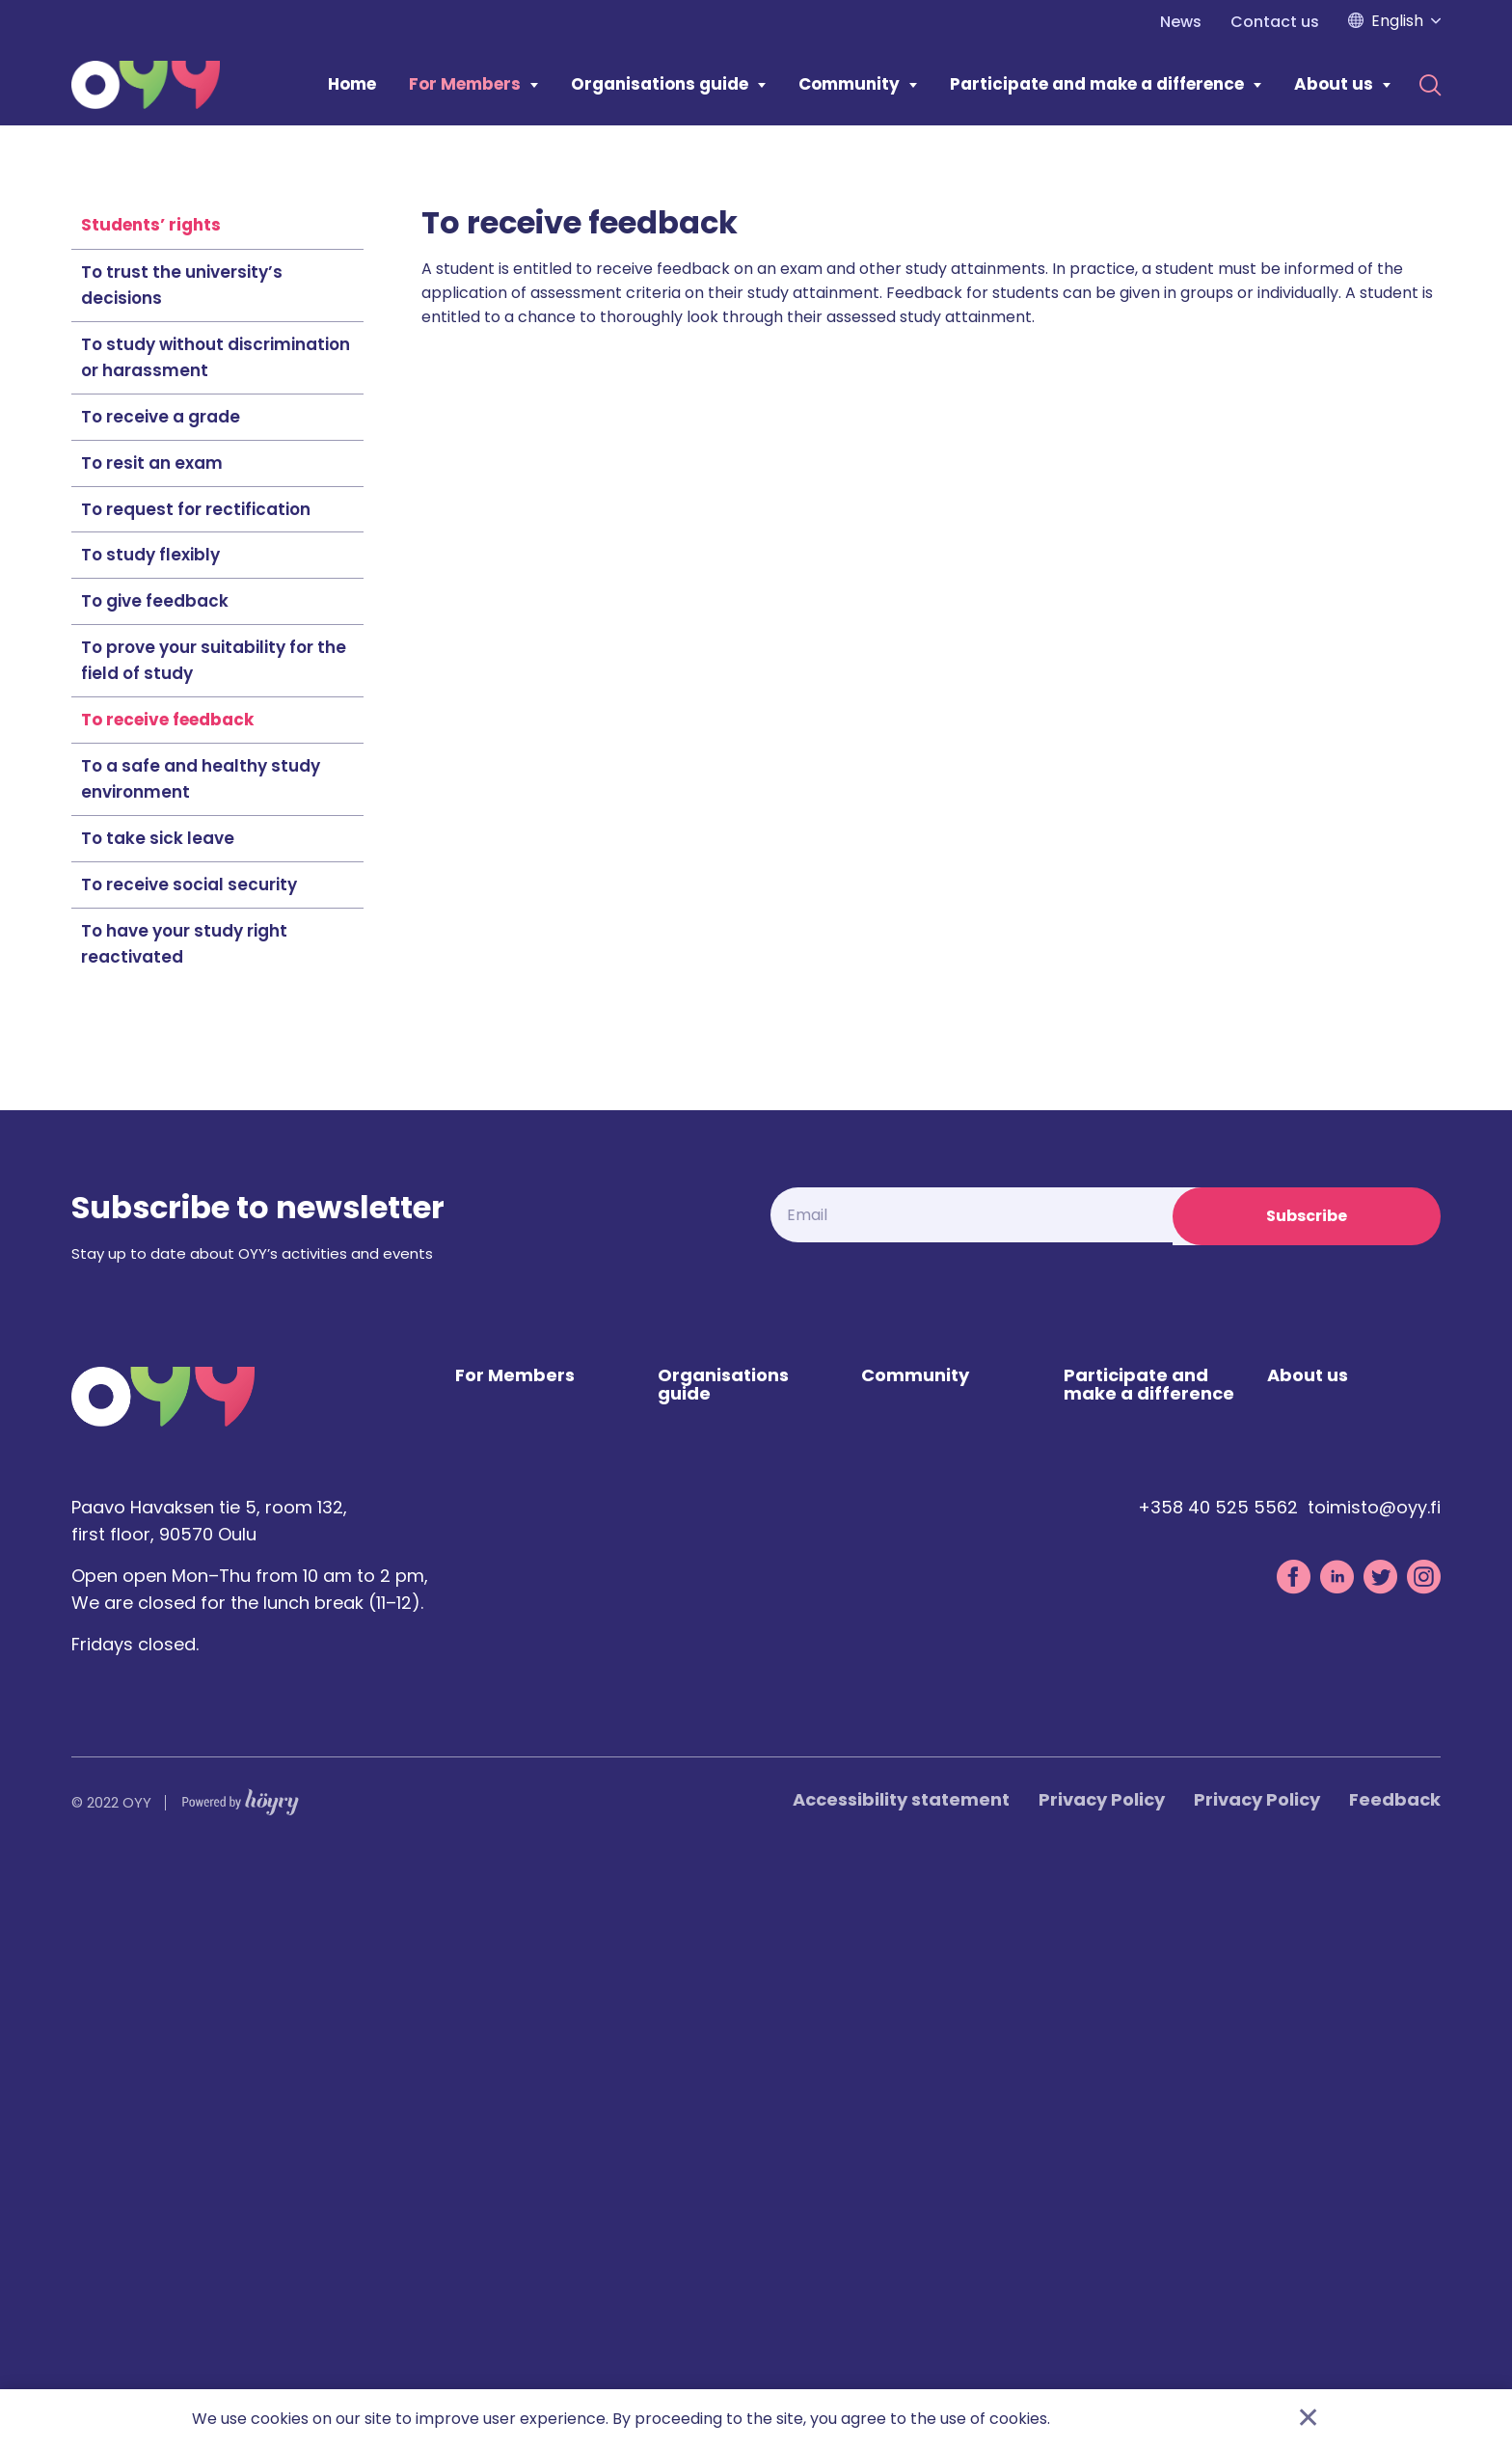  Describe the element at coordinates (1333, 83) in the screenshot. I see `About us` at that location.